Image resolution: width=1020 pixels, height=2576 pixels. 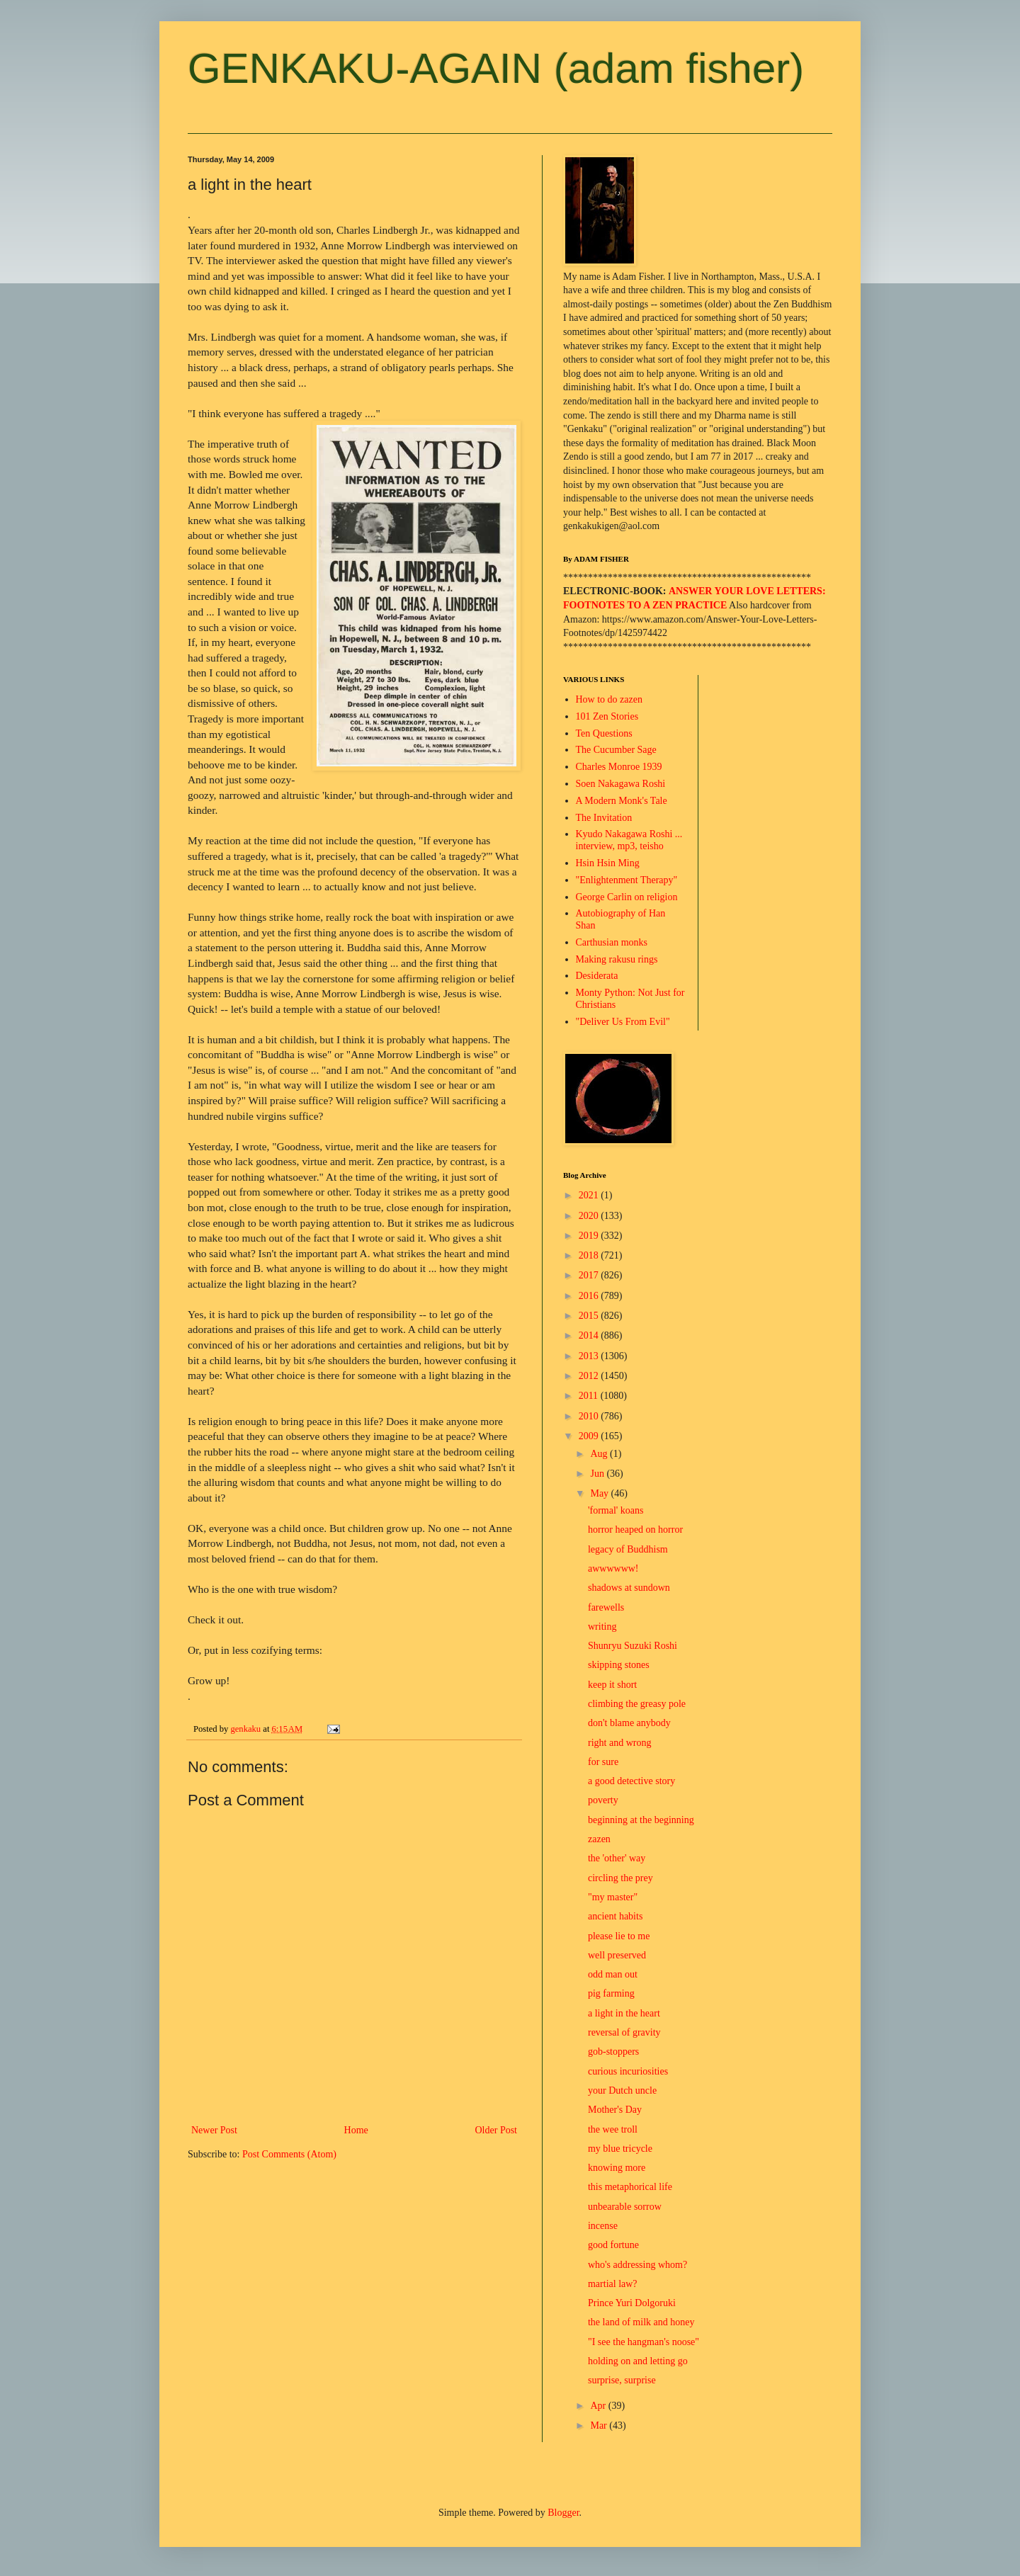 I want to click on 2014, so click(x=590, y=1335).